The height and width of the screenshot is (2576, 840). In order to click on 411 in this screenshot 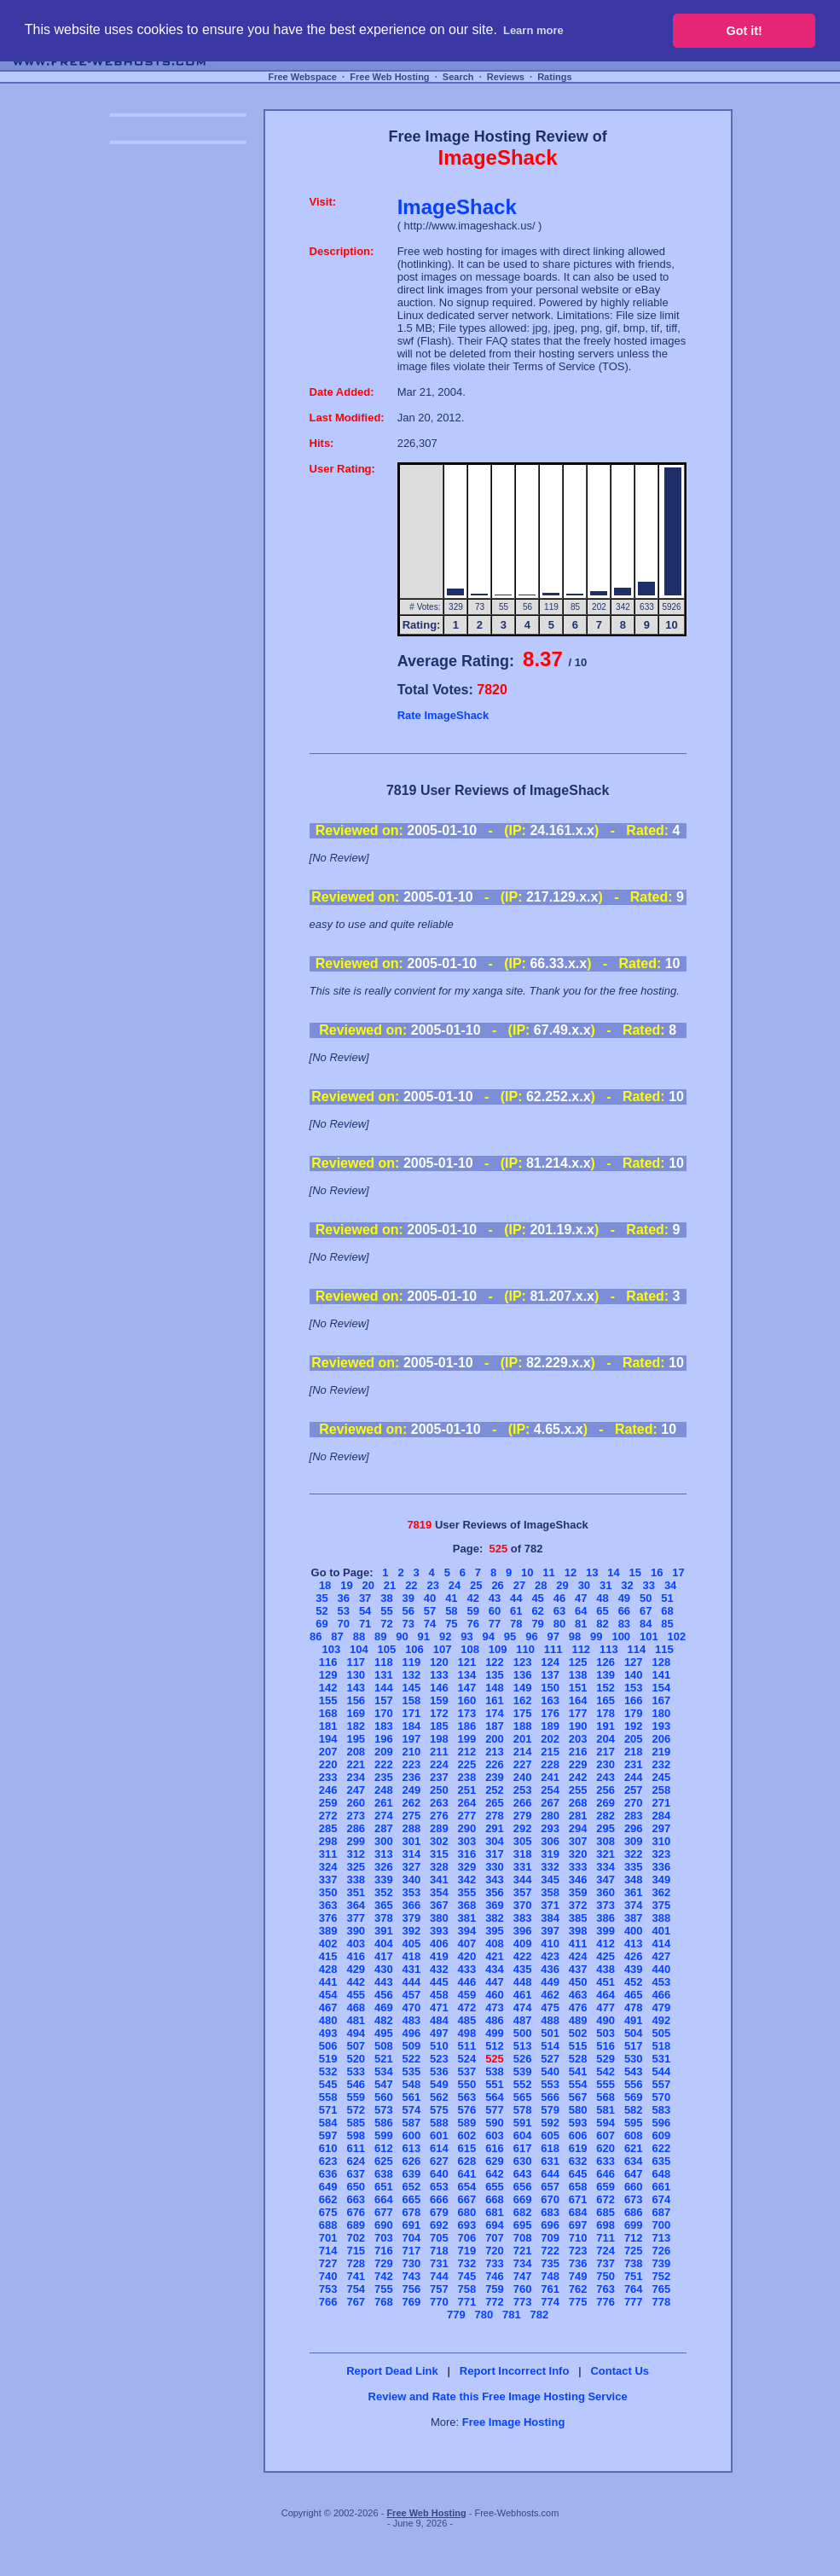, I will do `click(578, 1943)`.